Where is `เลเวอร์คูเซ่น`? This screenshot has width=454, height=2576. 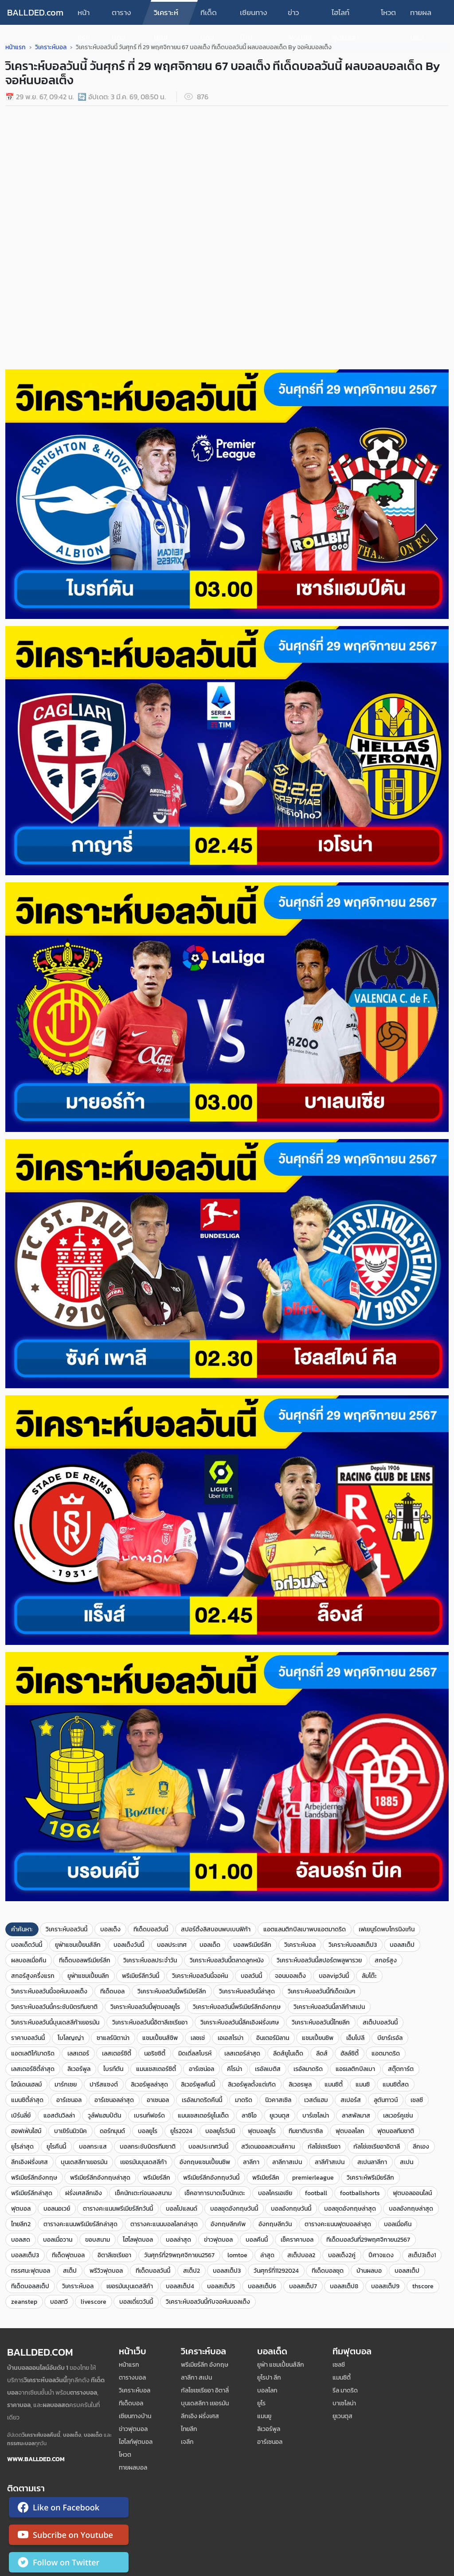 เลเวอร์คูเซ่น is located at coordinates (398, 2115).